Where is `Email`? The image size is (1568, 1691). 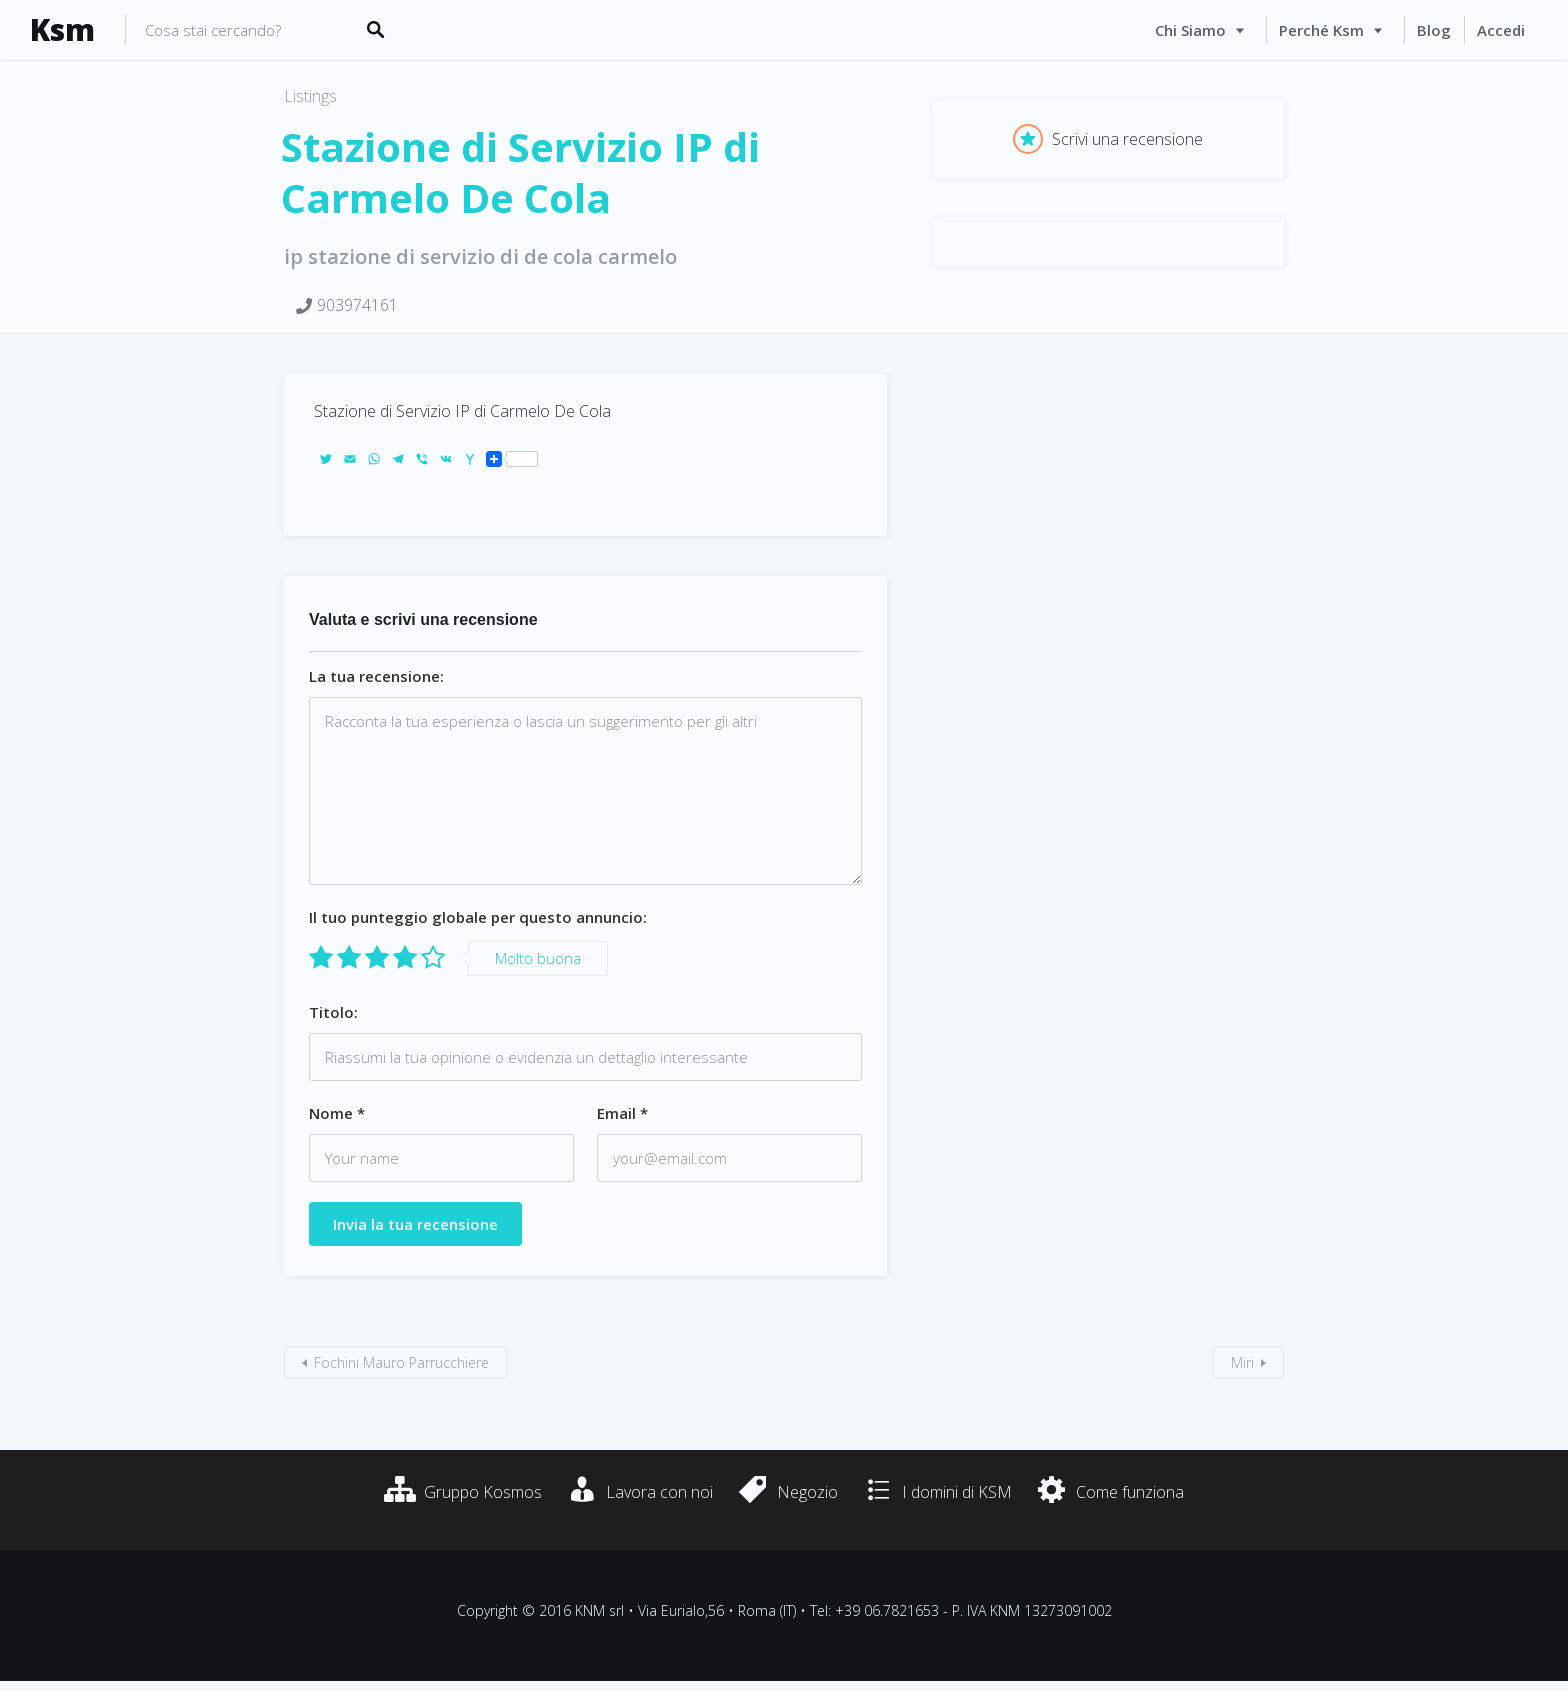
Email is located at coordinates (622, 1113).